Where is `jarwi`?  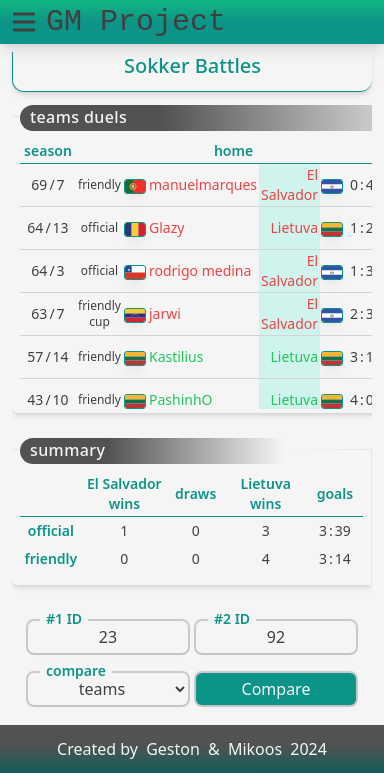 jarwi is located at coordinates (165, 313).